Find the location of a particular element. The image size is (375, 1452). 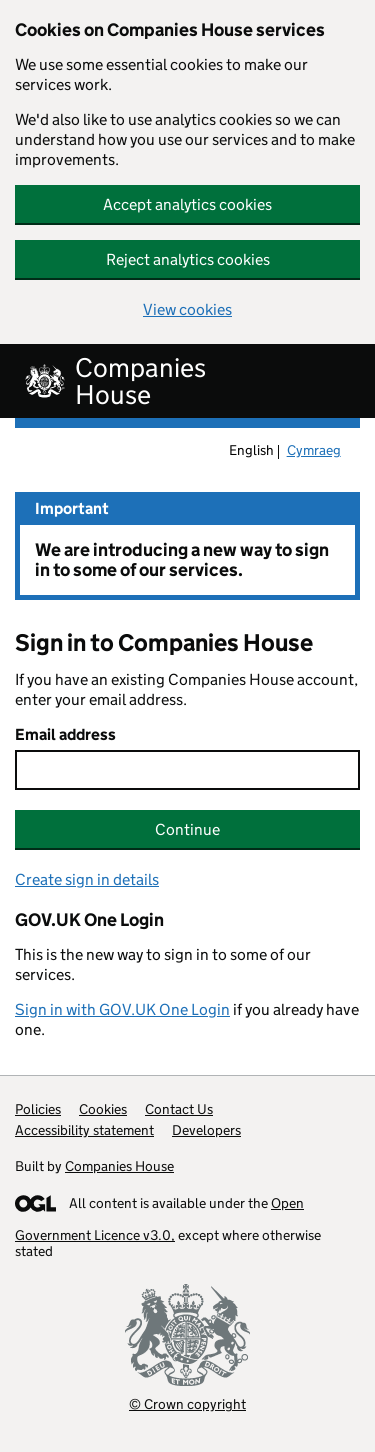

Reject analytics cookies is located at coordinates (188, 259).